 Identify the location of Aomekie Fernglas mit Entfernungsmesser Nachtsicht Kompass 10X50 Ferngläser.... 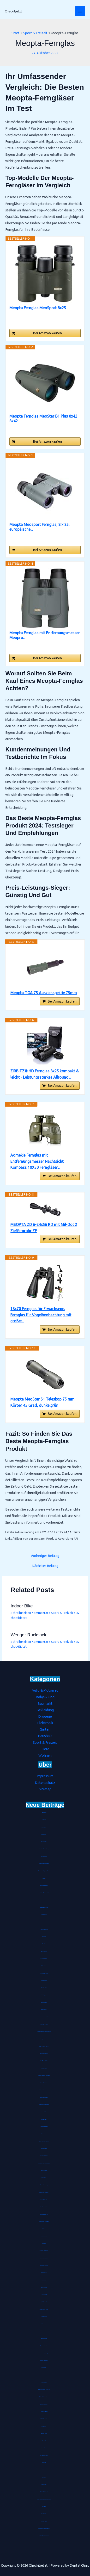
(37, 1161).